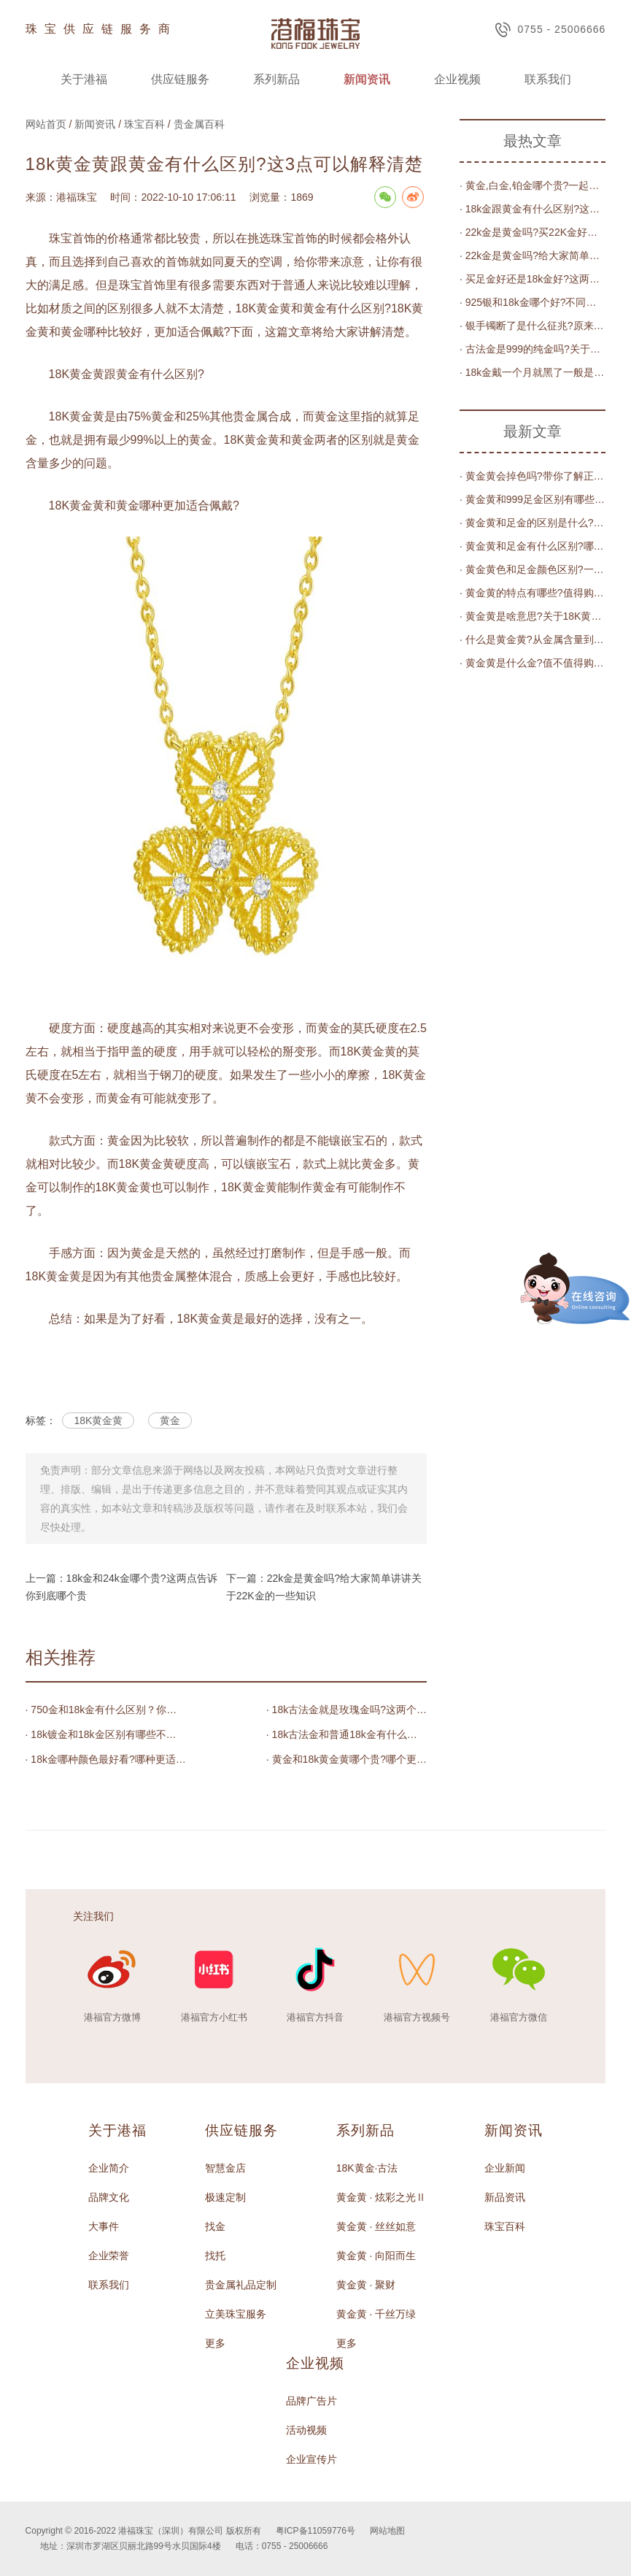 The image size is (631, 2576). What do you see at coordinates (532, 372) in the screenshot?
I see `· 18k金戴一个月就黑了一般是什么原因导致?` at bounding box center [532, 372].